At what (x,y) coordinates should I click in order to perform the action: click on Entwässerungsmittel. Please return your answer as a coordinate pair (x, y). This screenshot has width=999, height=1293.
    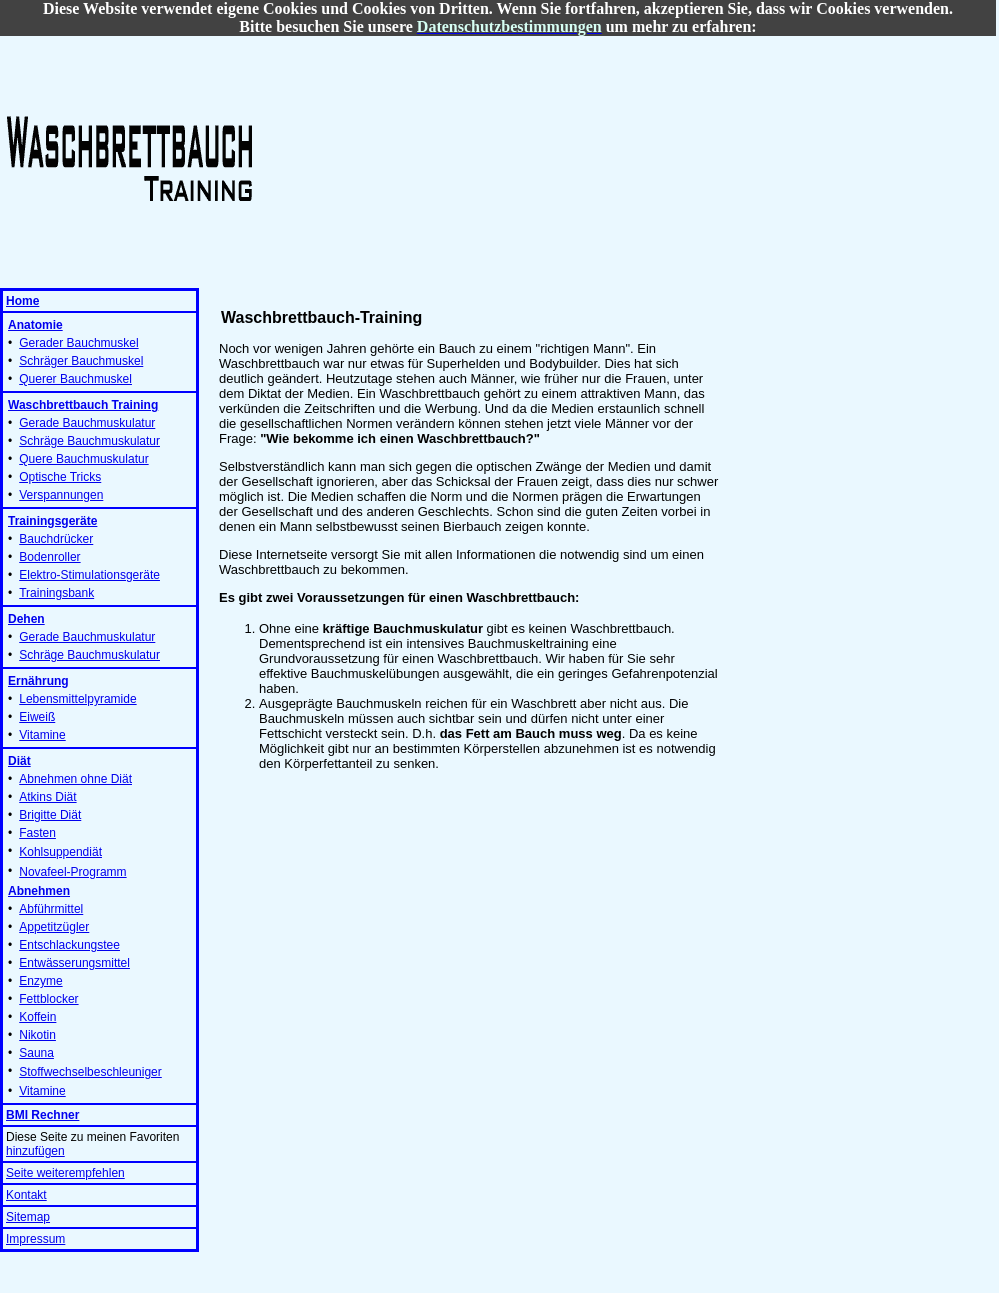
    Looking at the image, I should click on (74, 963).